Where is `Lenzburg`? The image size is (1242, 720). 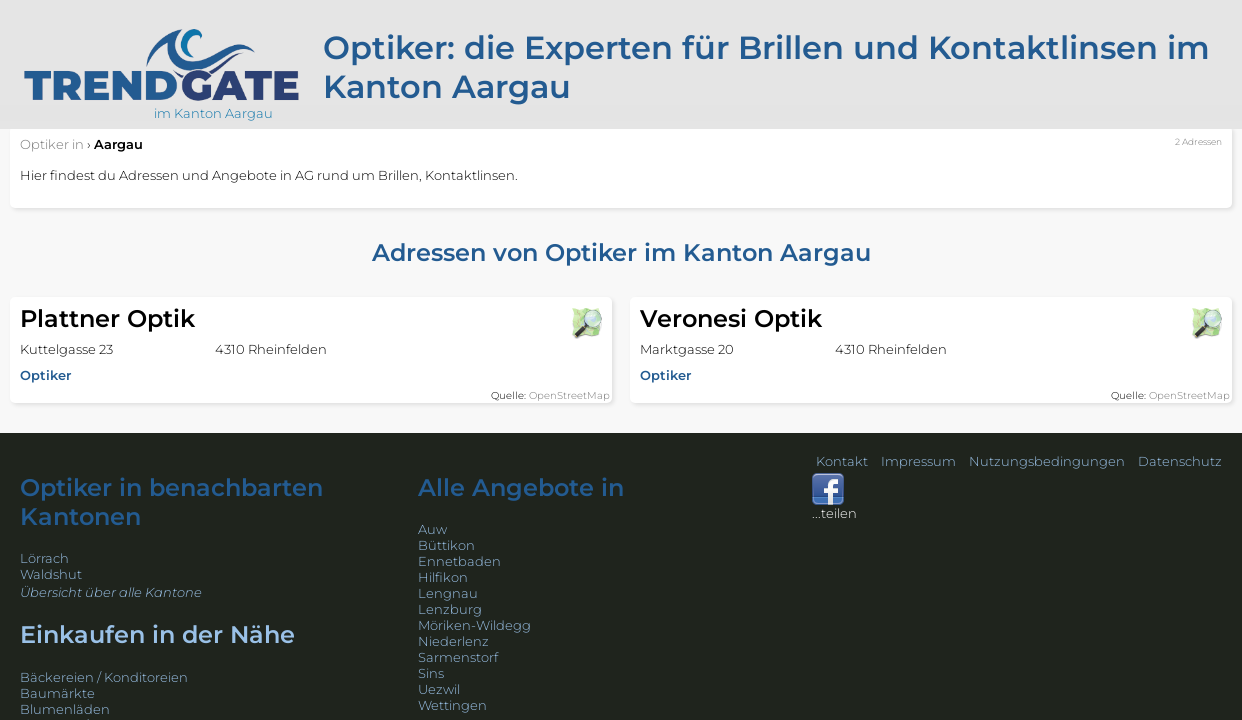 Lenzburg is located at coordinates (450, 609).